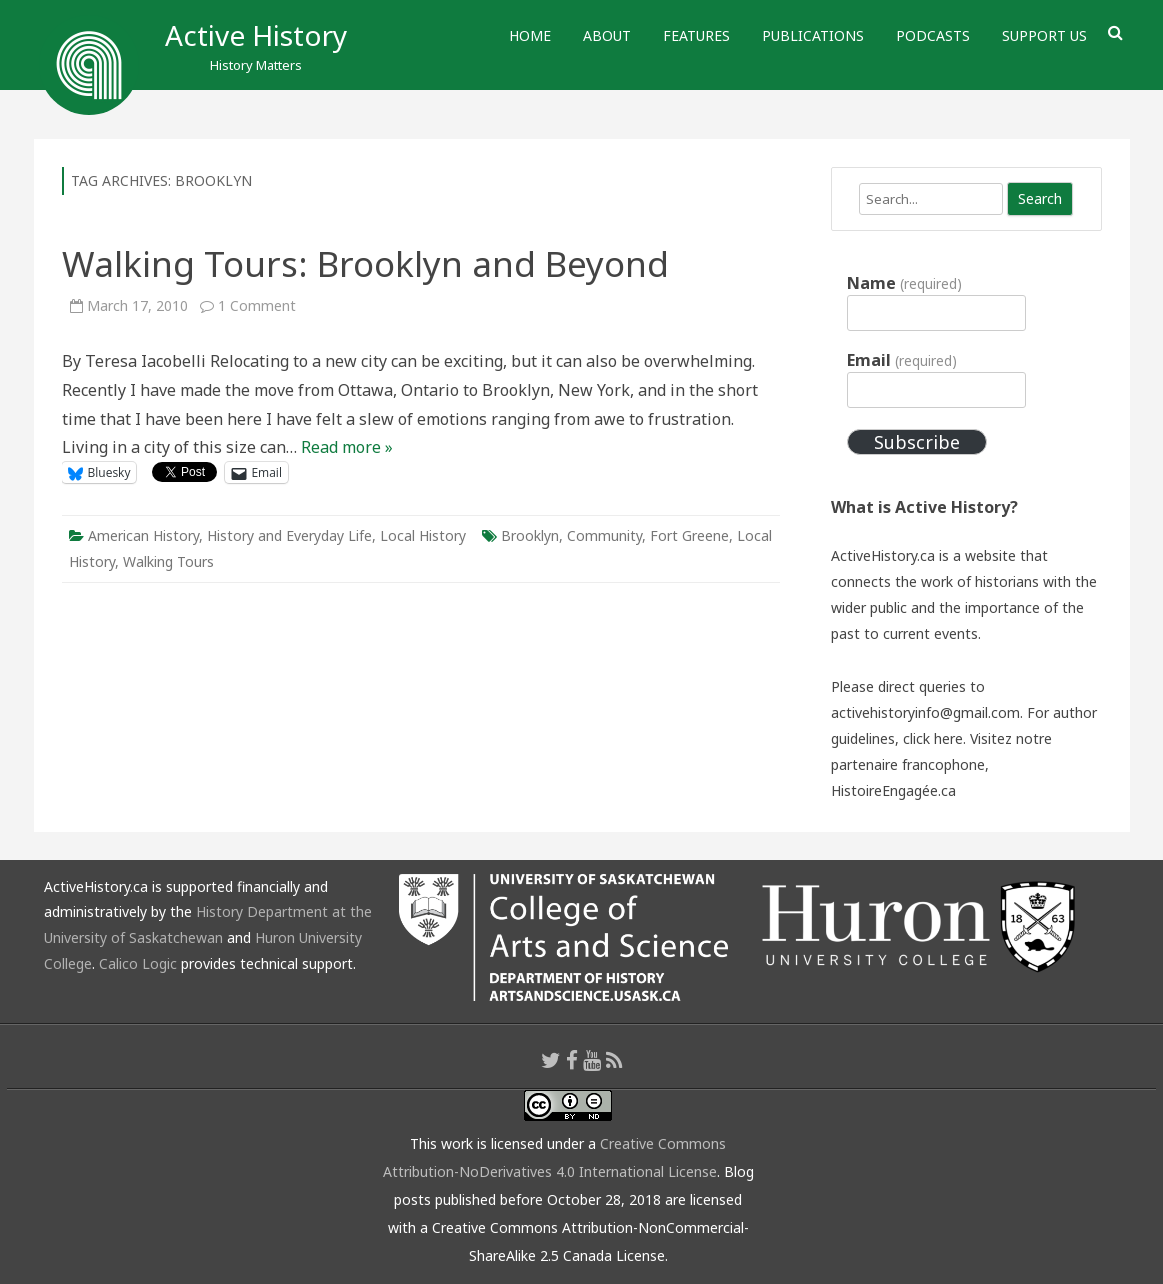 This screenshot has width=1163, height=1284. I want to click on Walking Tours: Brooklyn and Beyond, so click(365, 263).